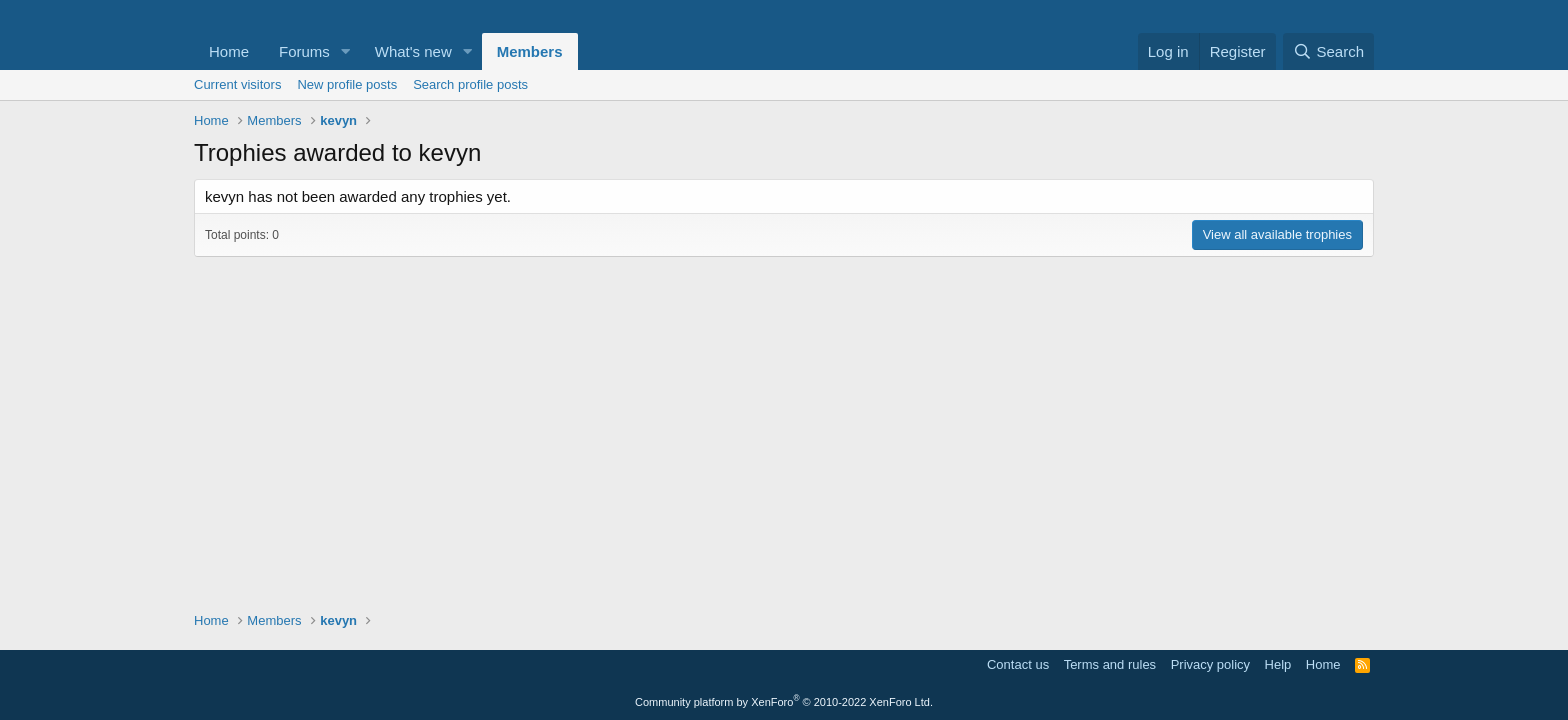 The image size is (1568, 720). Describe the element at coordinates (347, 84) in the screenshot. I see `New profile posts` at that location.